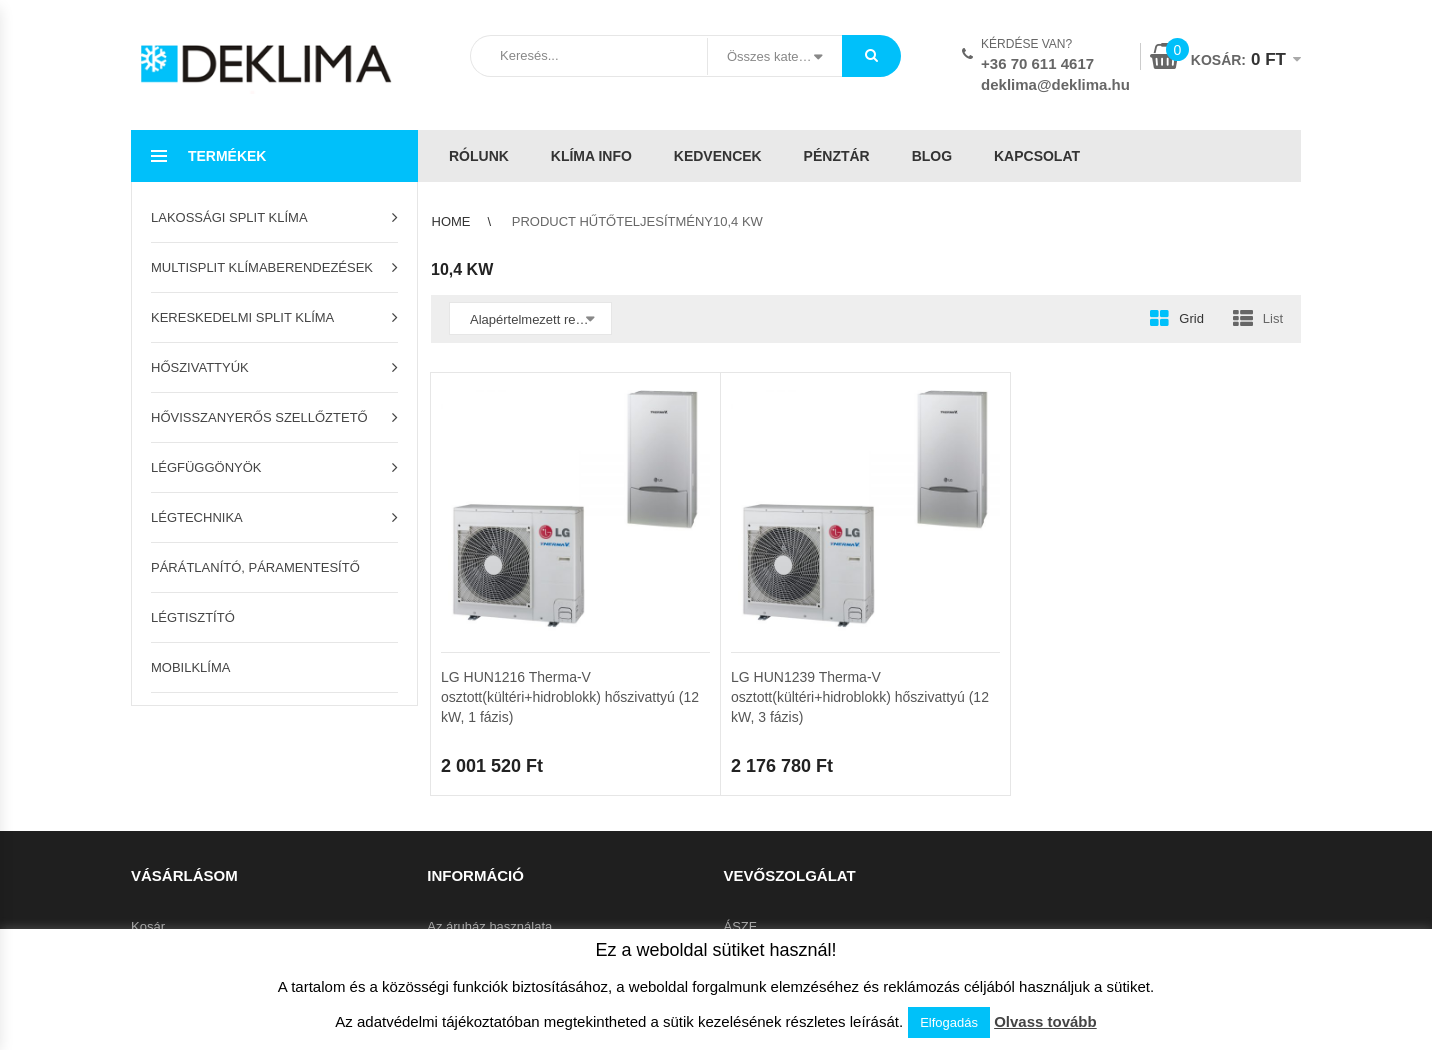 Image resolution: width=1432 pixels, height=1050 pixels. What do you see at coordinates (740, 926) in the screenshot?
I see `ÁSZF` at bounding box center [740, 926].